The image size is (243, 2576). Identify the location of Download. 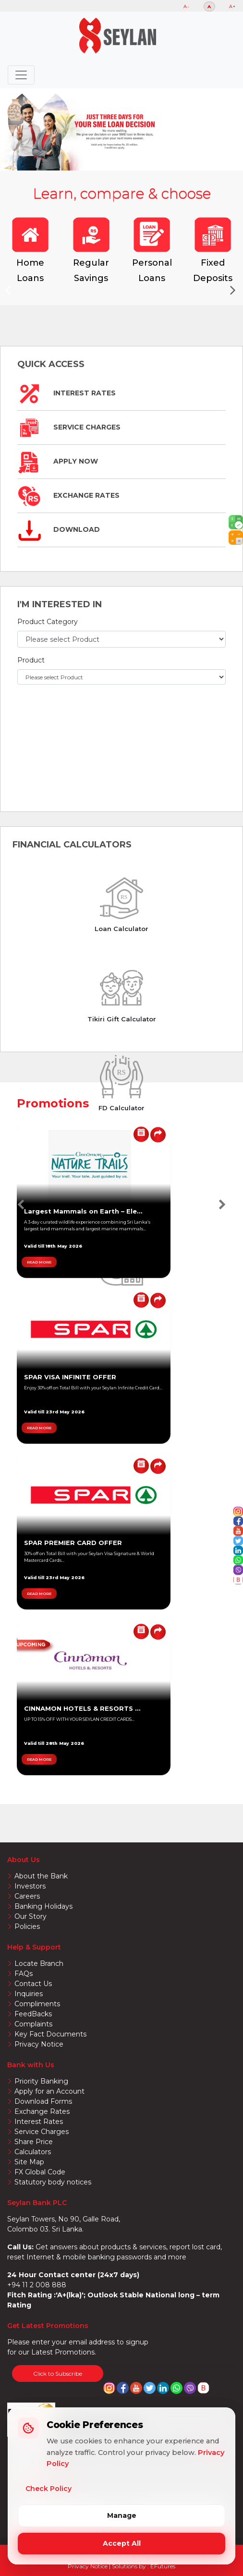
(58, 529).